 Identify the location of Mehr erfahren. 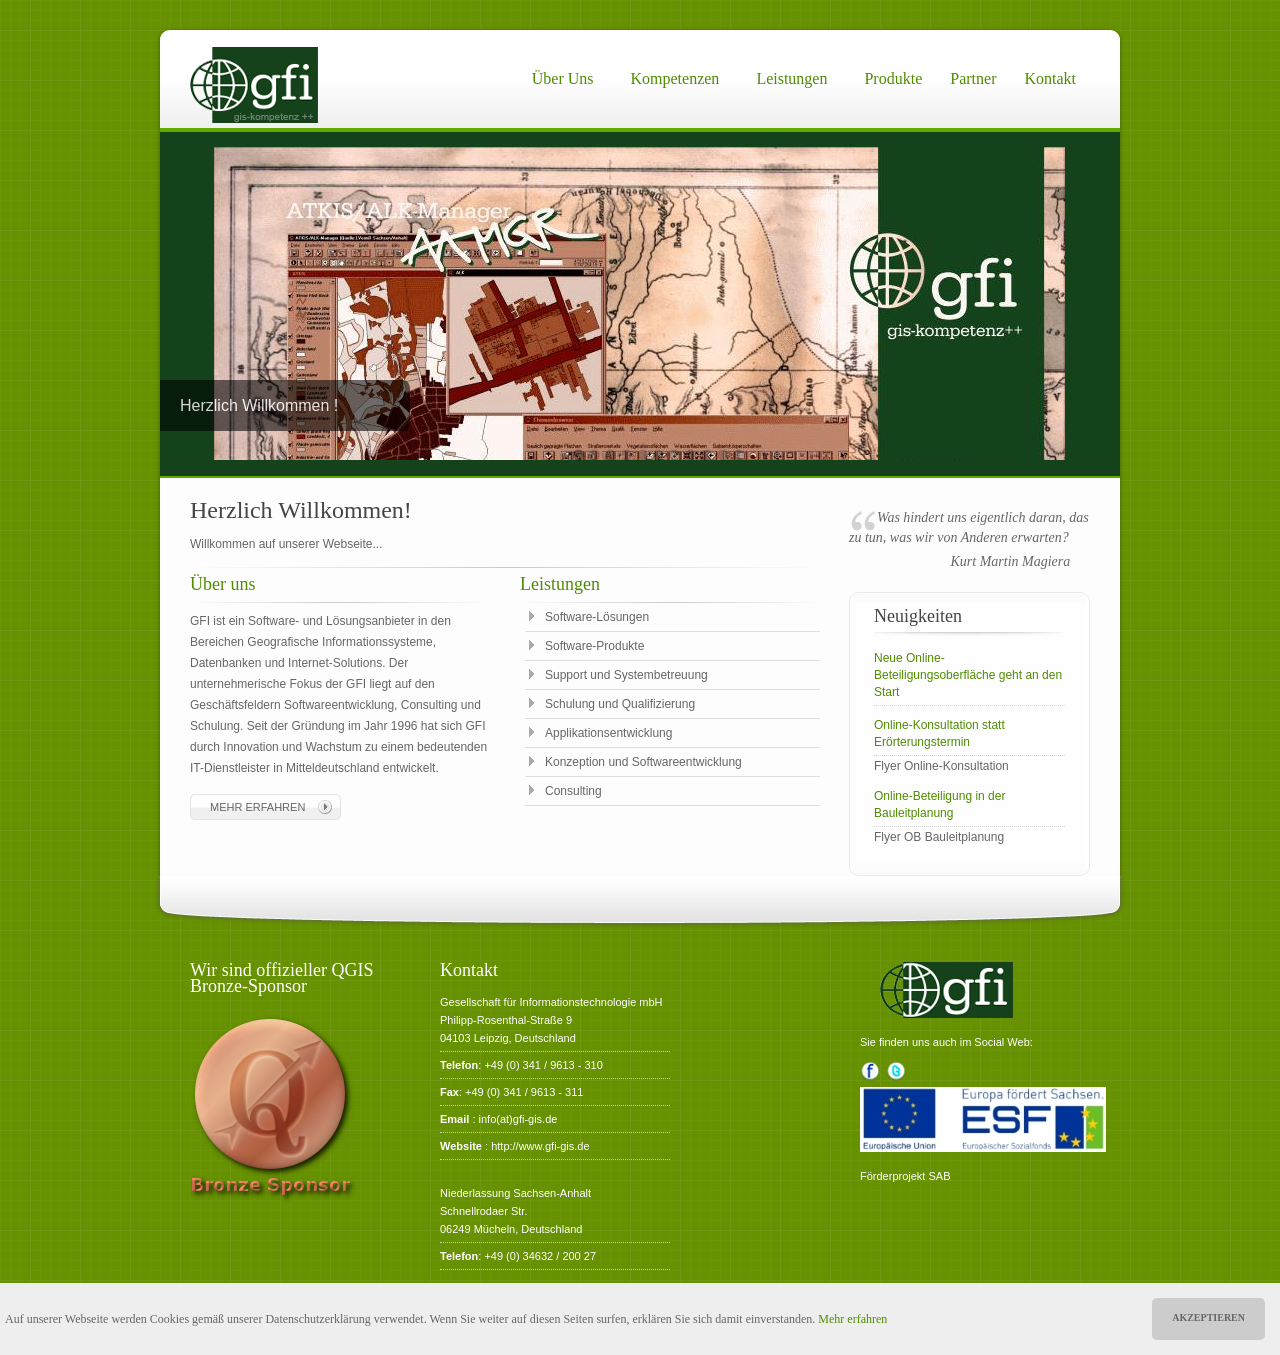
(852, 1319).